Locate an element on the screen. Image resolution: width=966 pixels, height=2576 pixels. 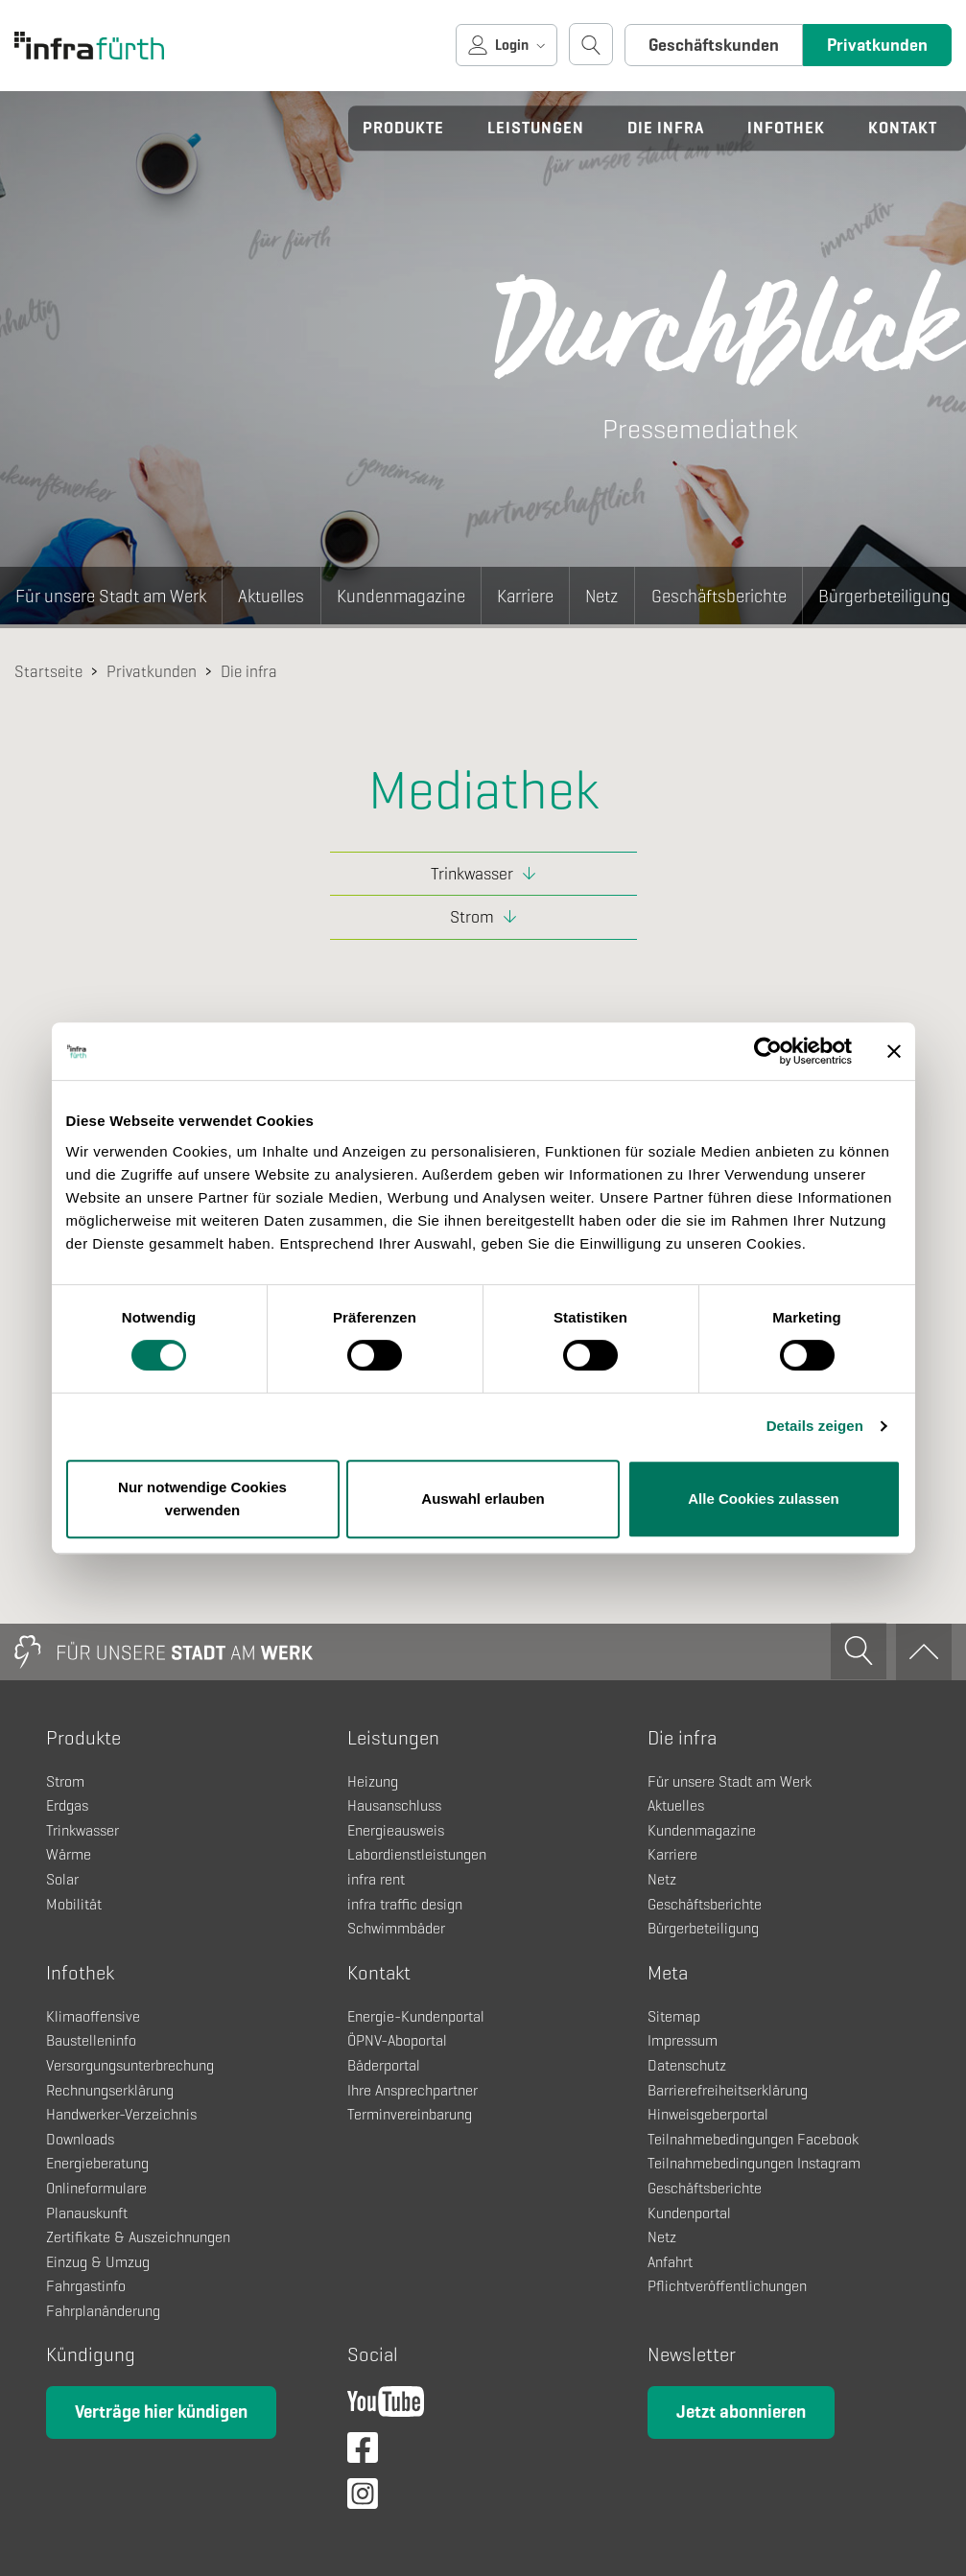
Netz is located at coordinates (602, 596).